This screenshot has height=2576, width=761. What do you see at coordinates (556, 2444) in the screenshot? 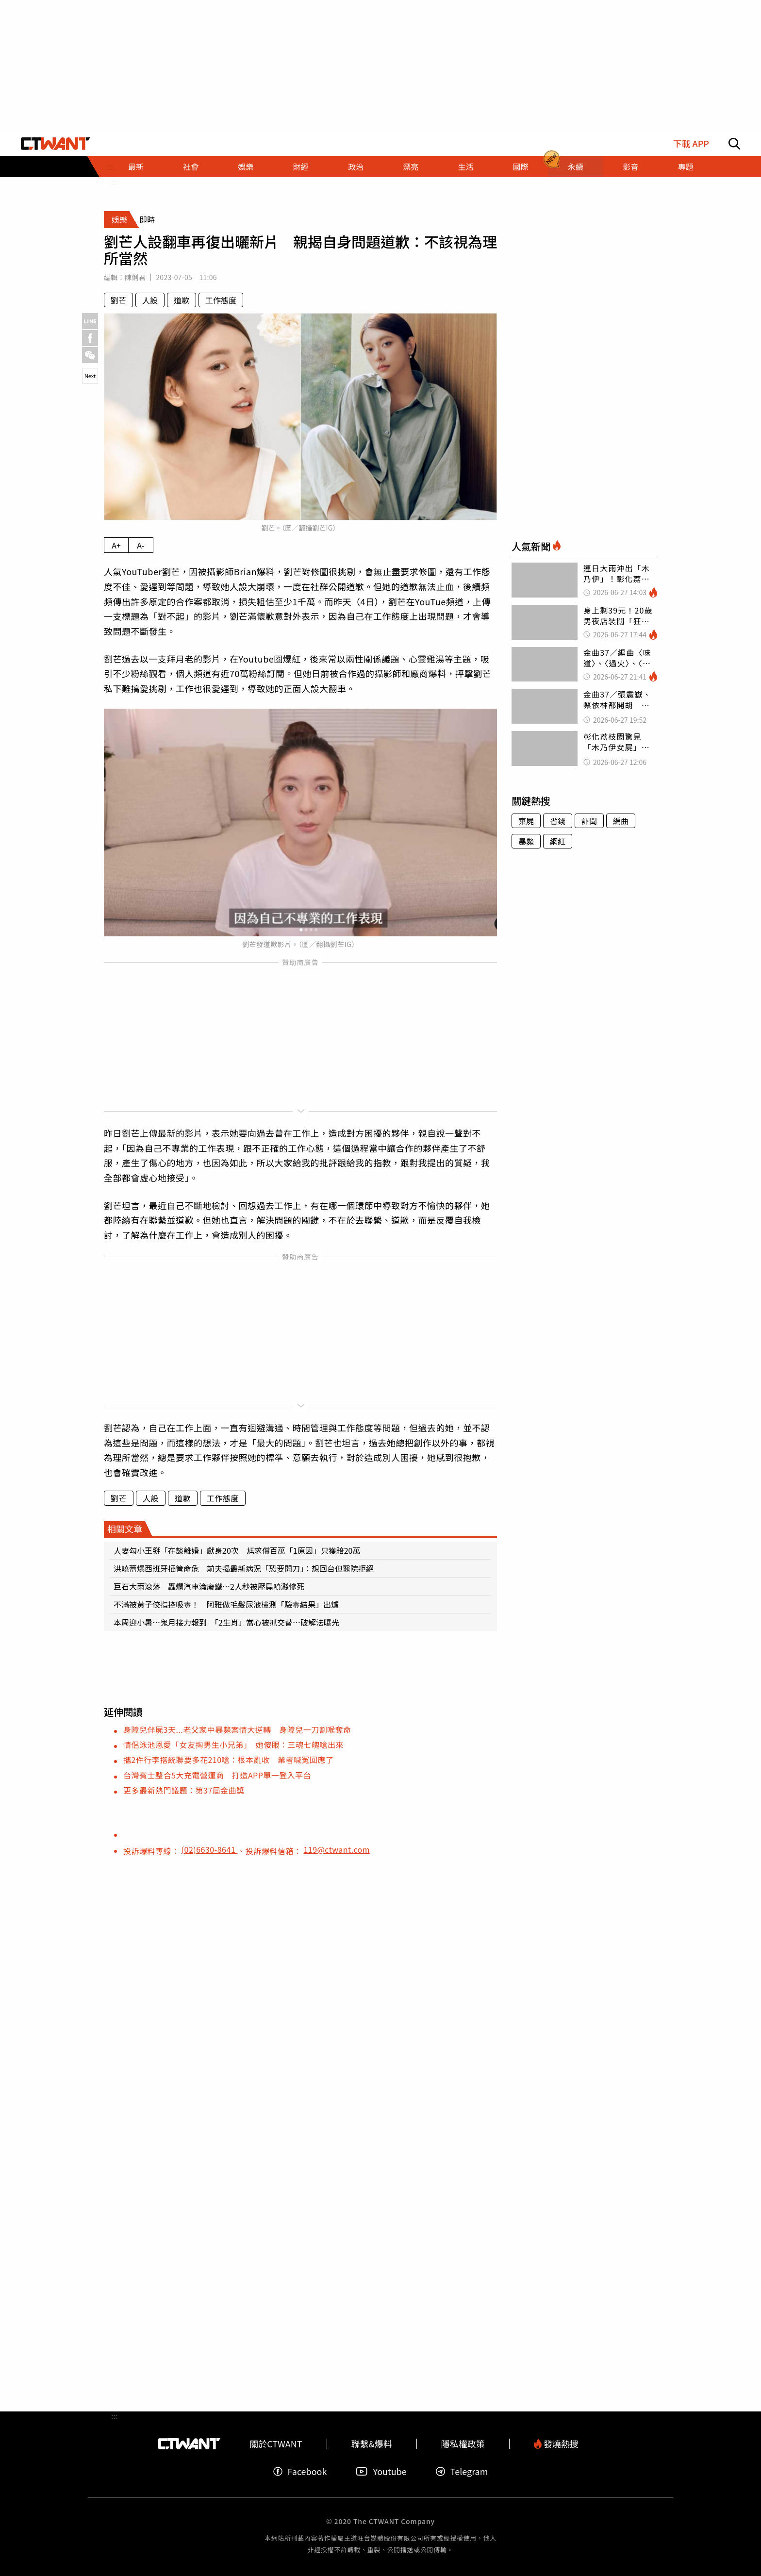
I see `發燒熱搜` at bounding box center [556, 2444].